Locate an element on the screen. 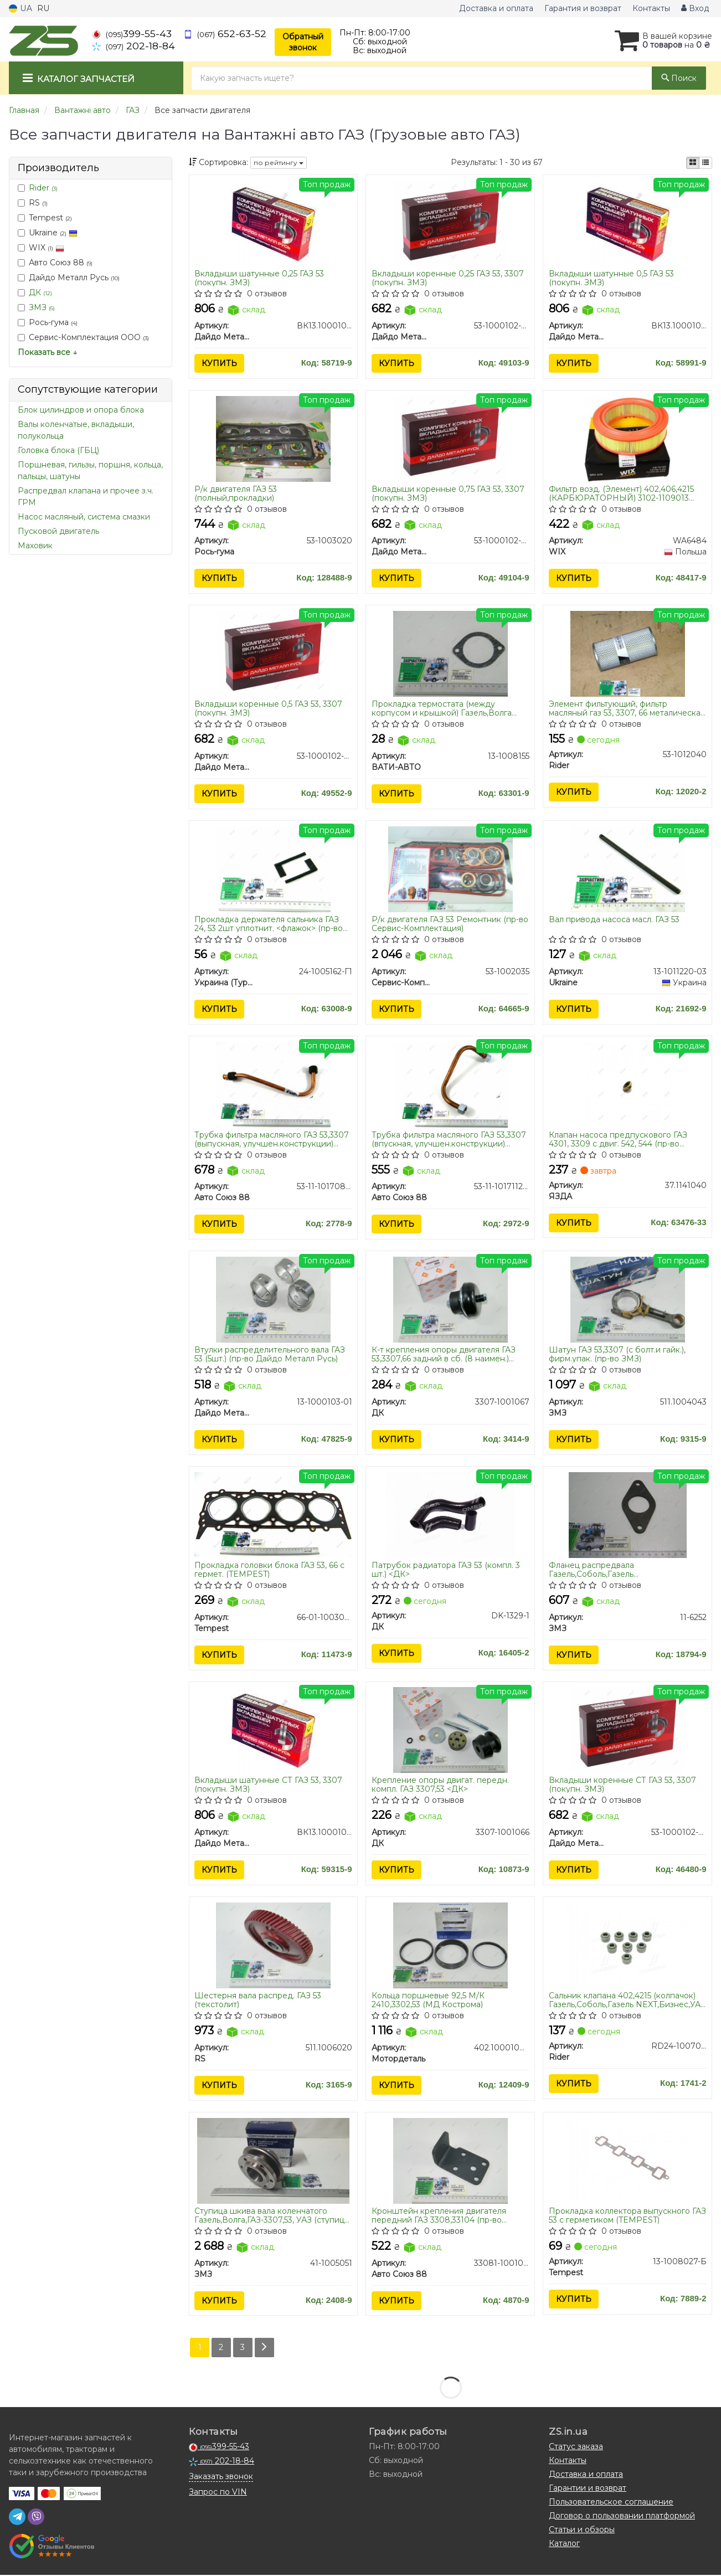 The image size is (721, 2576). Блок цилиндров и опора блока is located at coordinates (81, 410).